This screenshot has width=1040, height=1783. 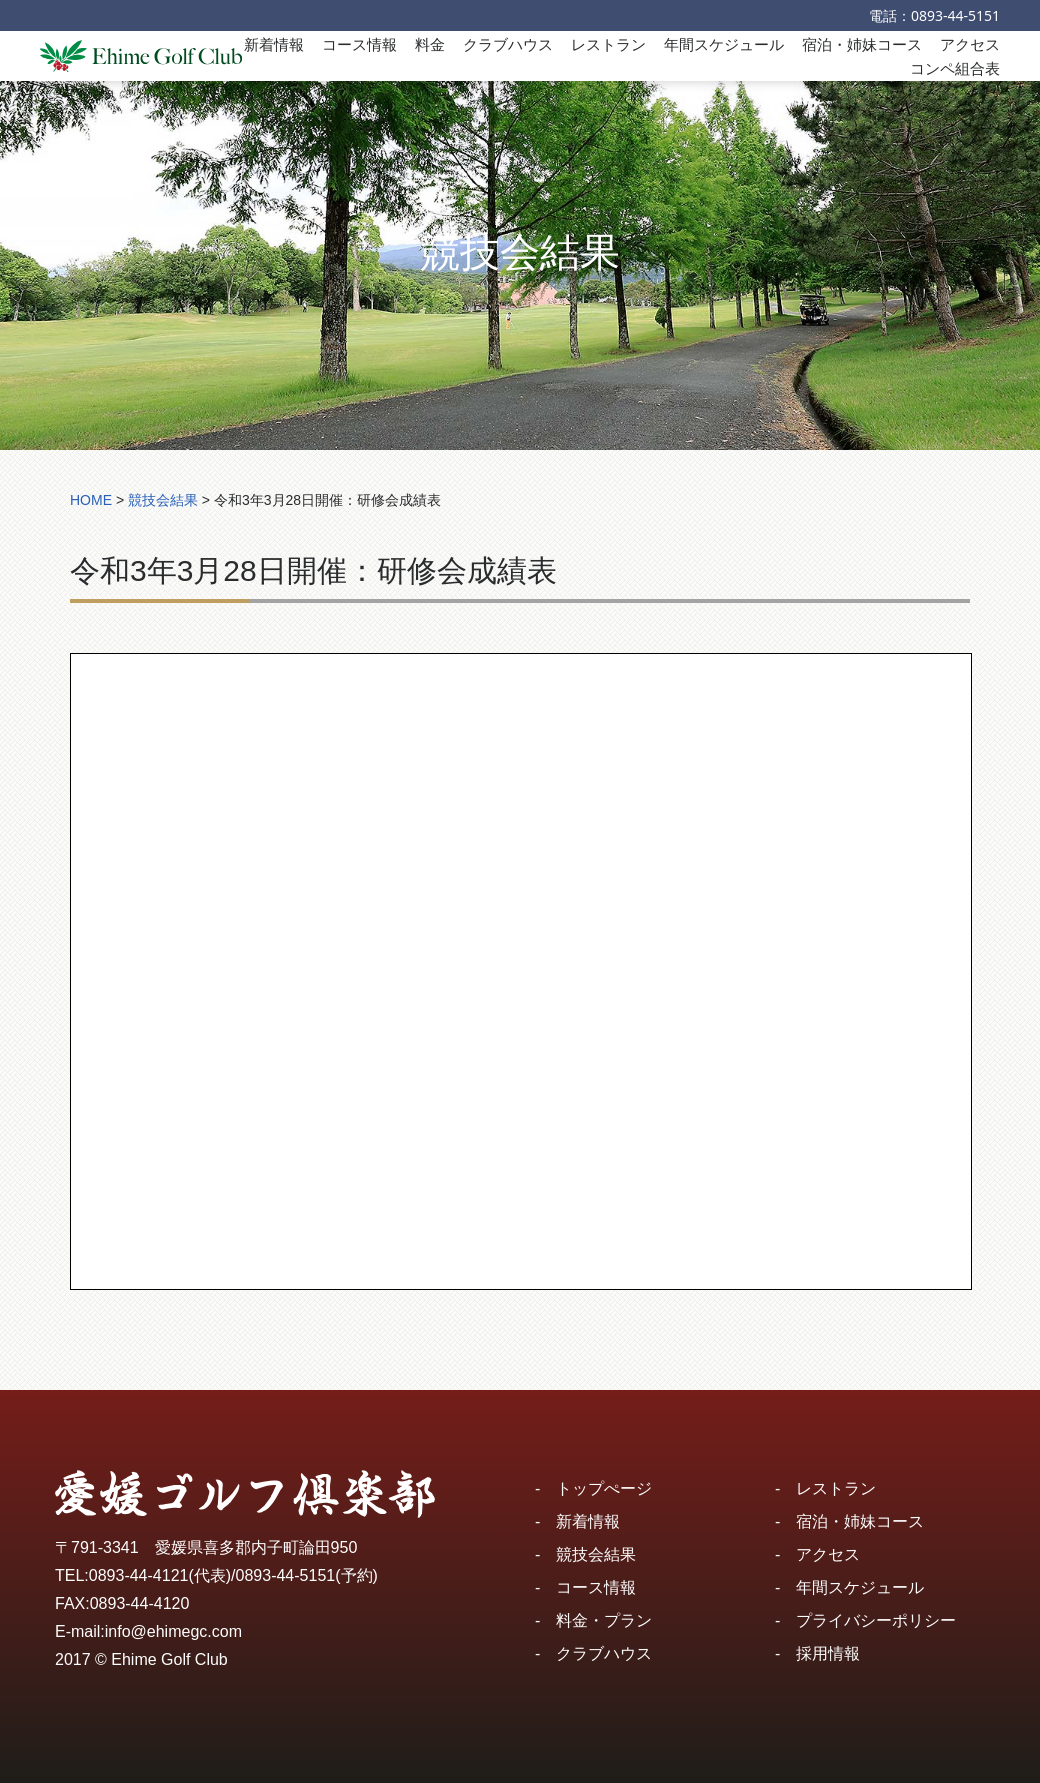 I want to click on クラブハウス, so click(x=508, y=44).